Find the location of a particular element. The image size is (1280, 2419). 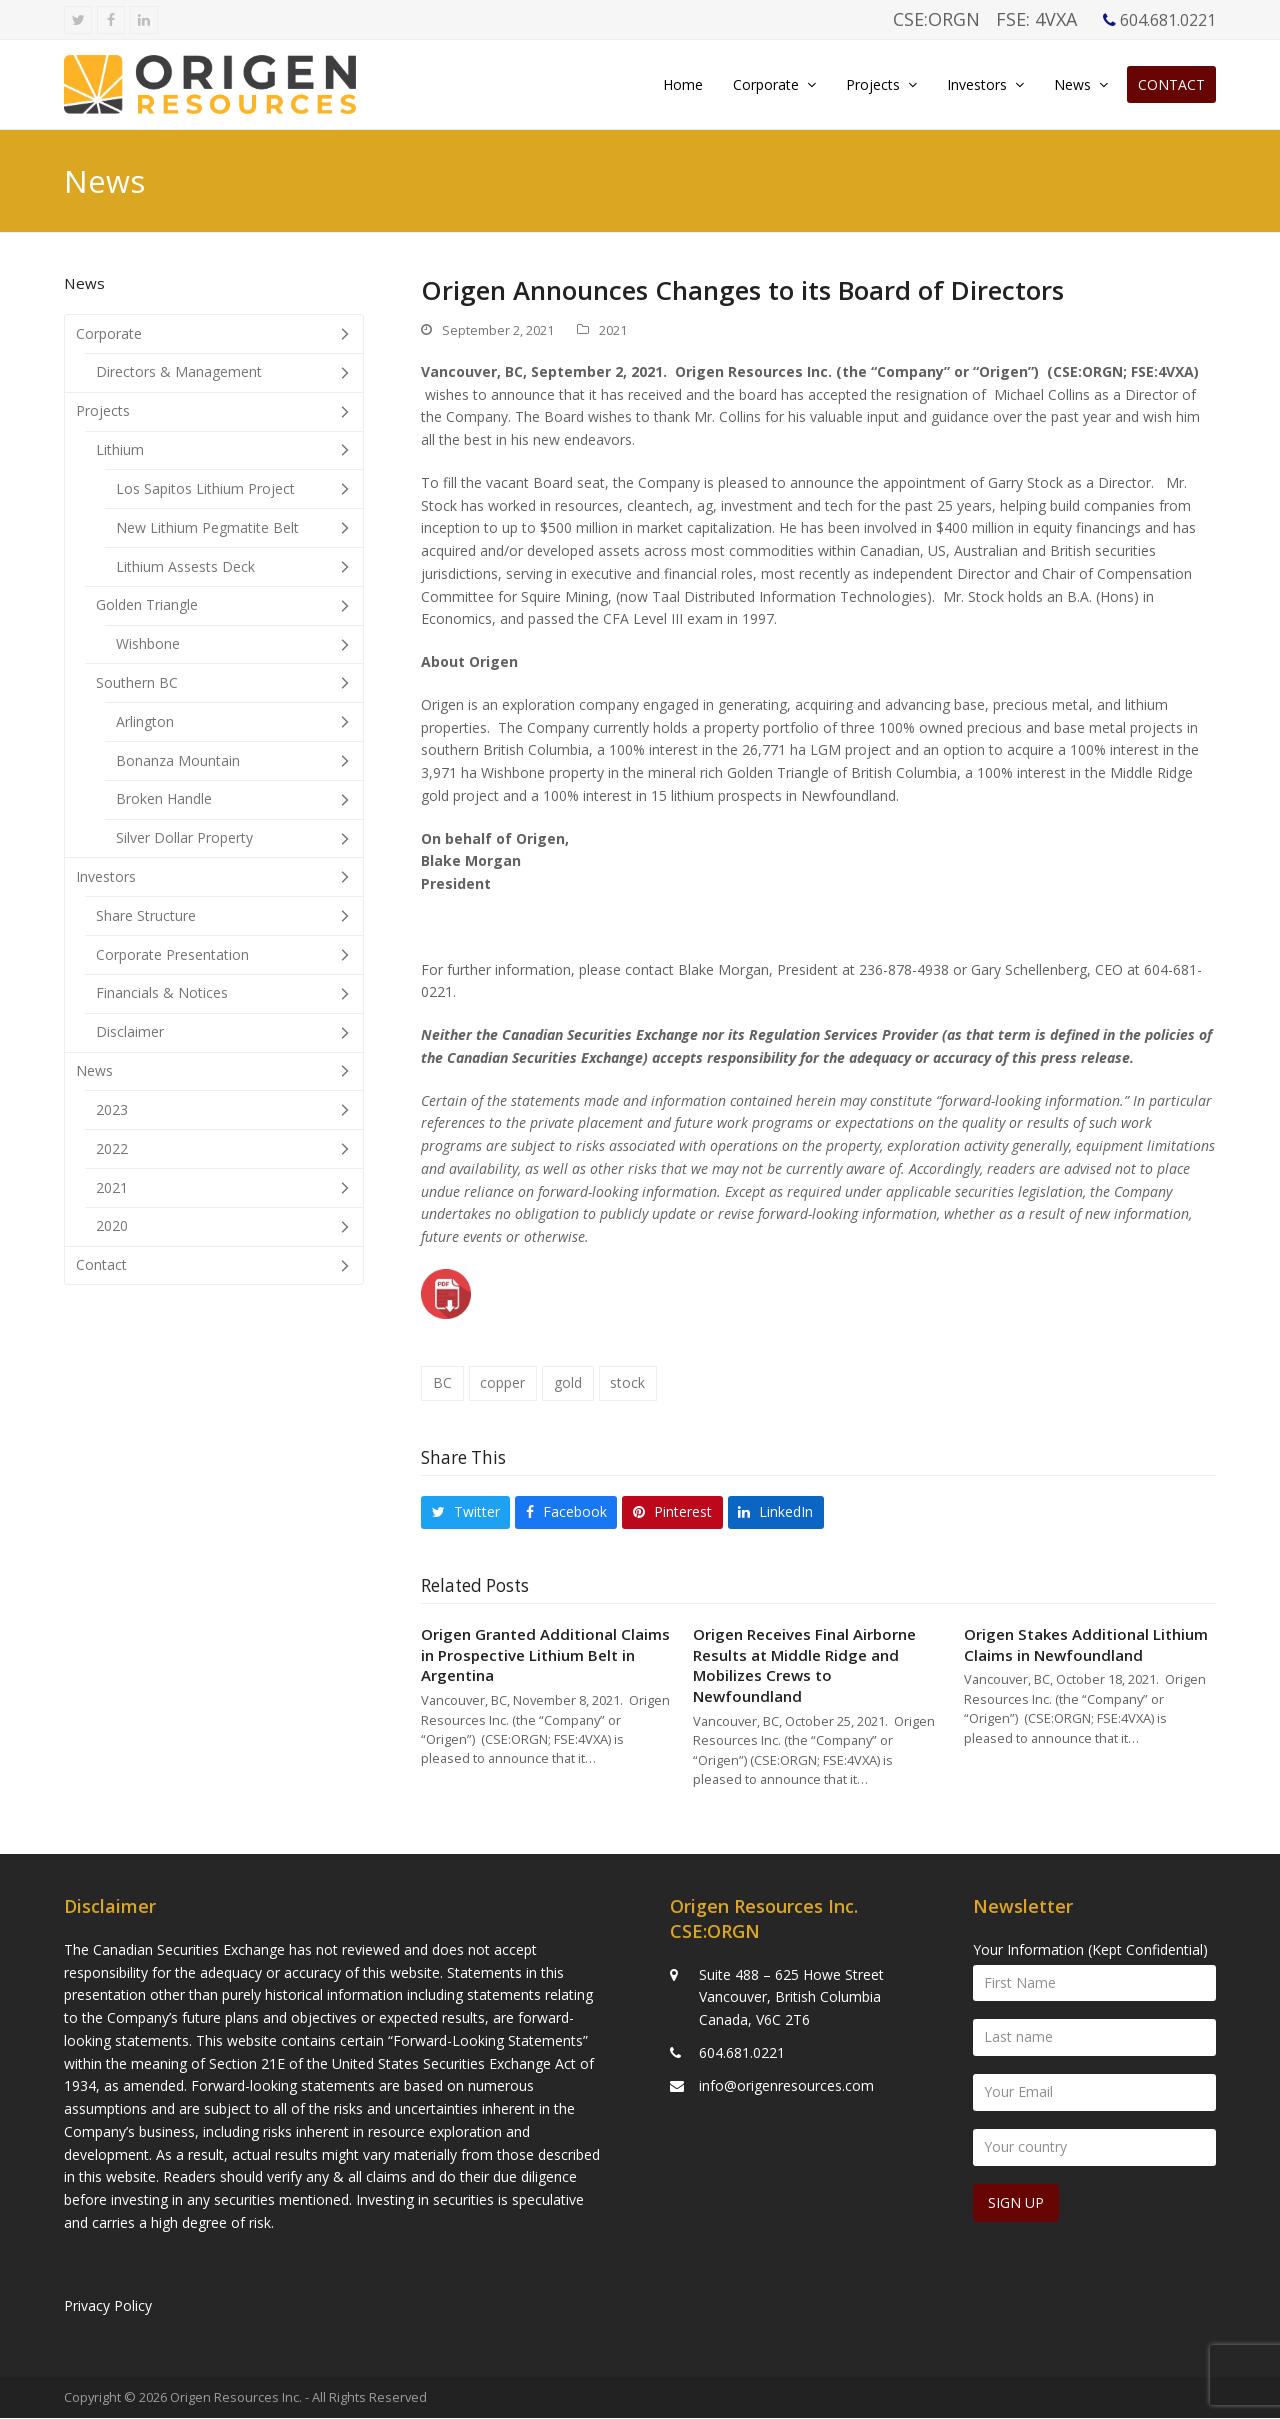

info@origenresources.com is located at coordinates (786, 2085).